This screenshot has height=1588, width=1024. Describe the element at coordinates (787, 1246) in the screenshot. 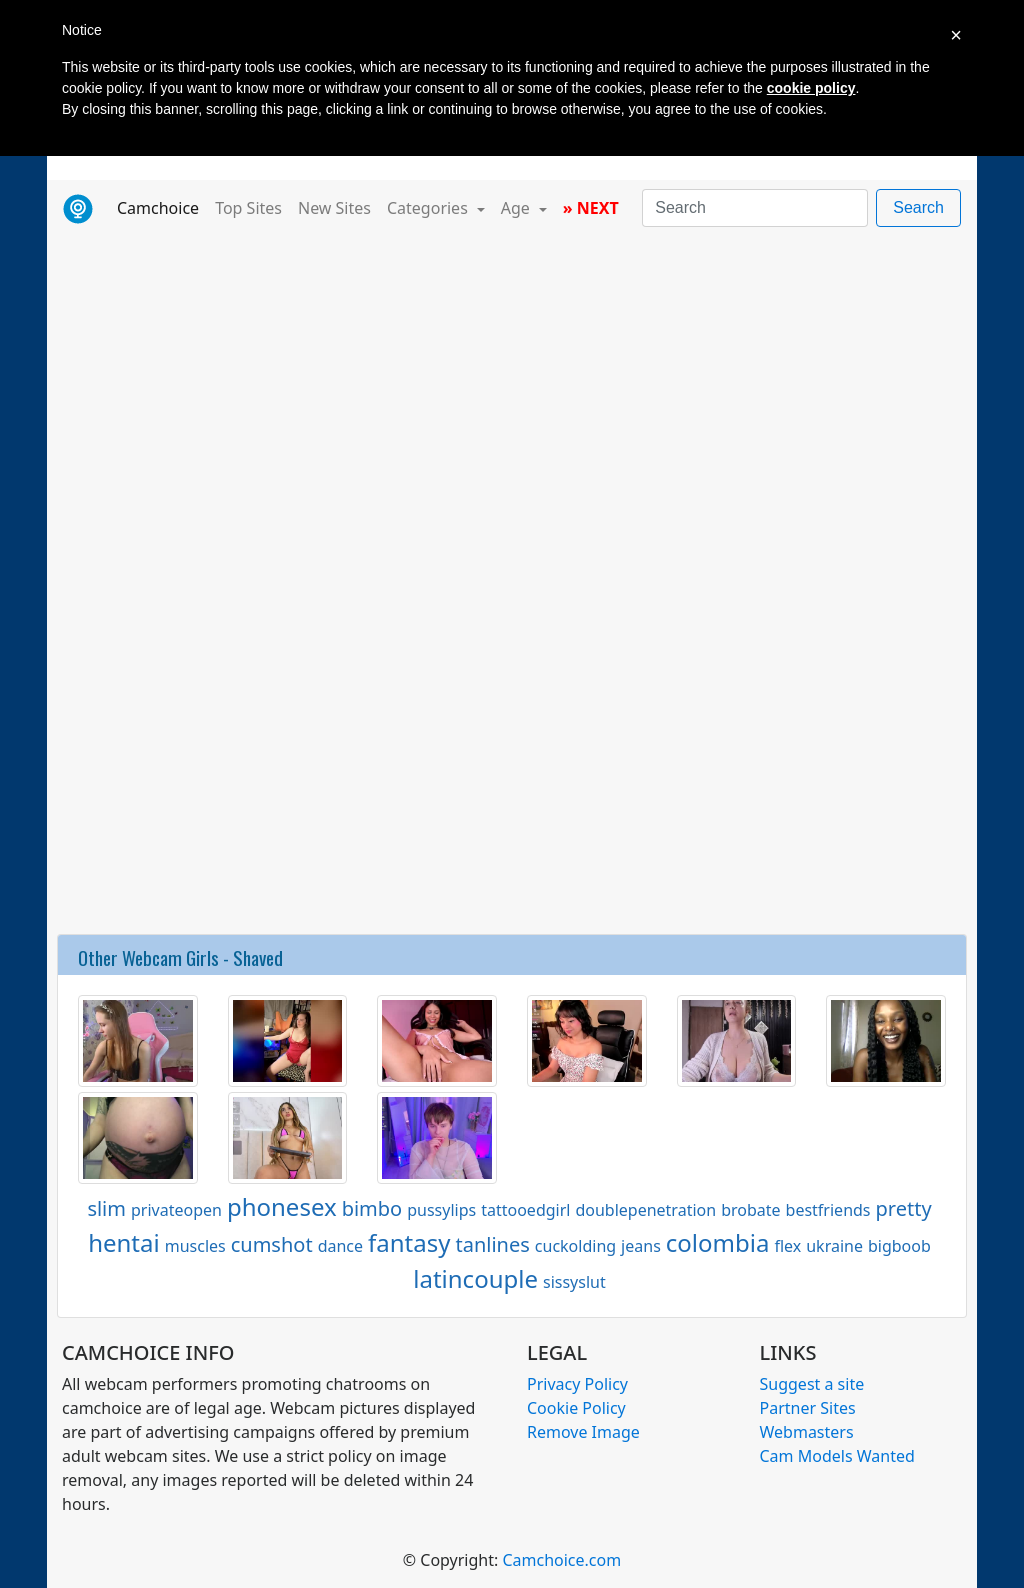

I see `flex` at that location.